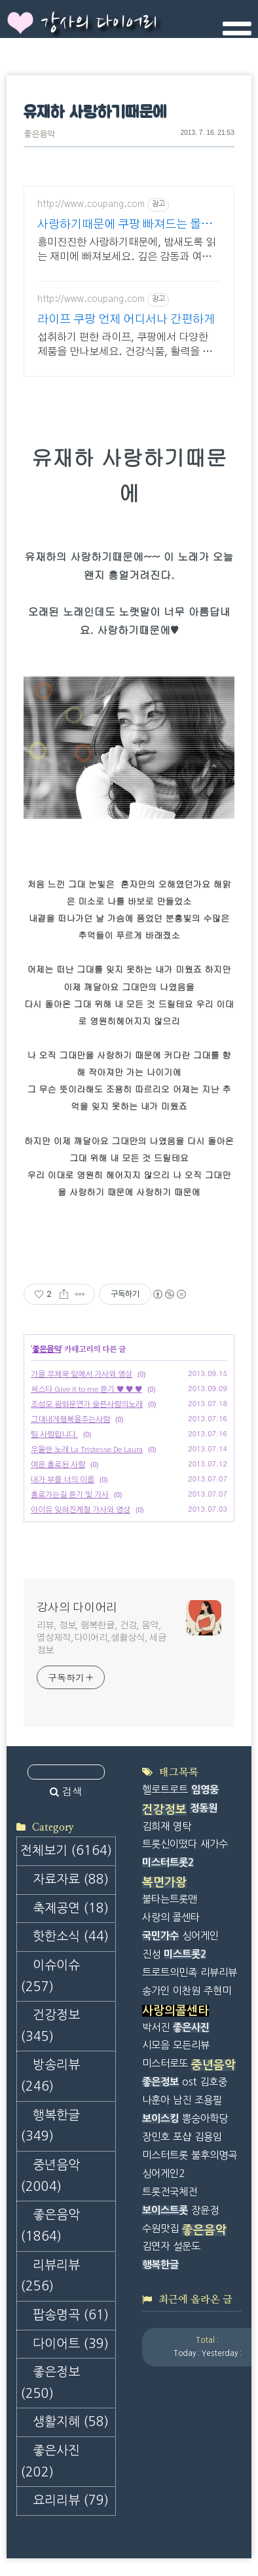 Image resolution: width=258 pixels, height=2576 pixels. Describe the element at coordinates (205, 2210) in the screenshot. I see `장윤정` at that location.